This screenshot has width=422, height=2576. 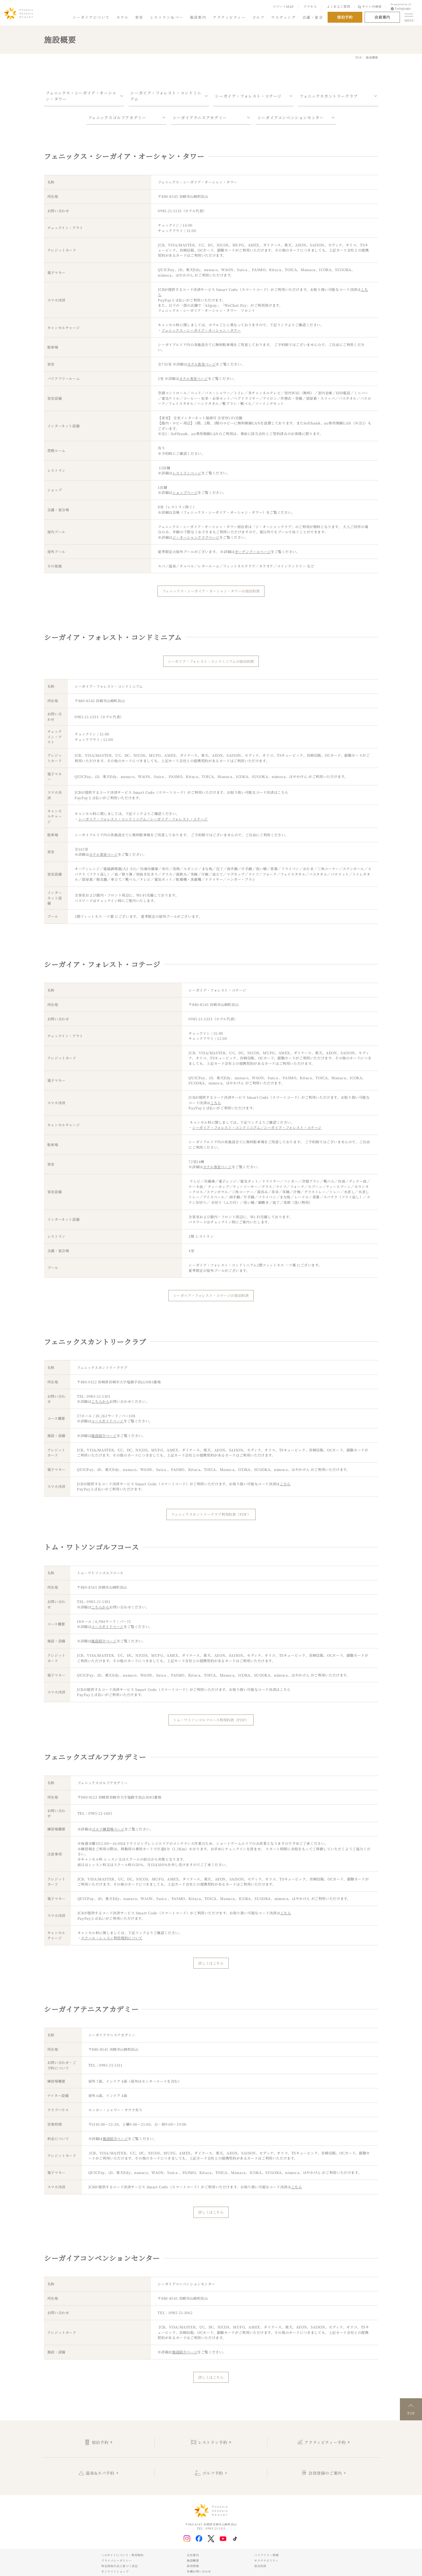 I want to click on 会員登録のご案内, so click(x=325, y=2473).